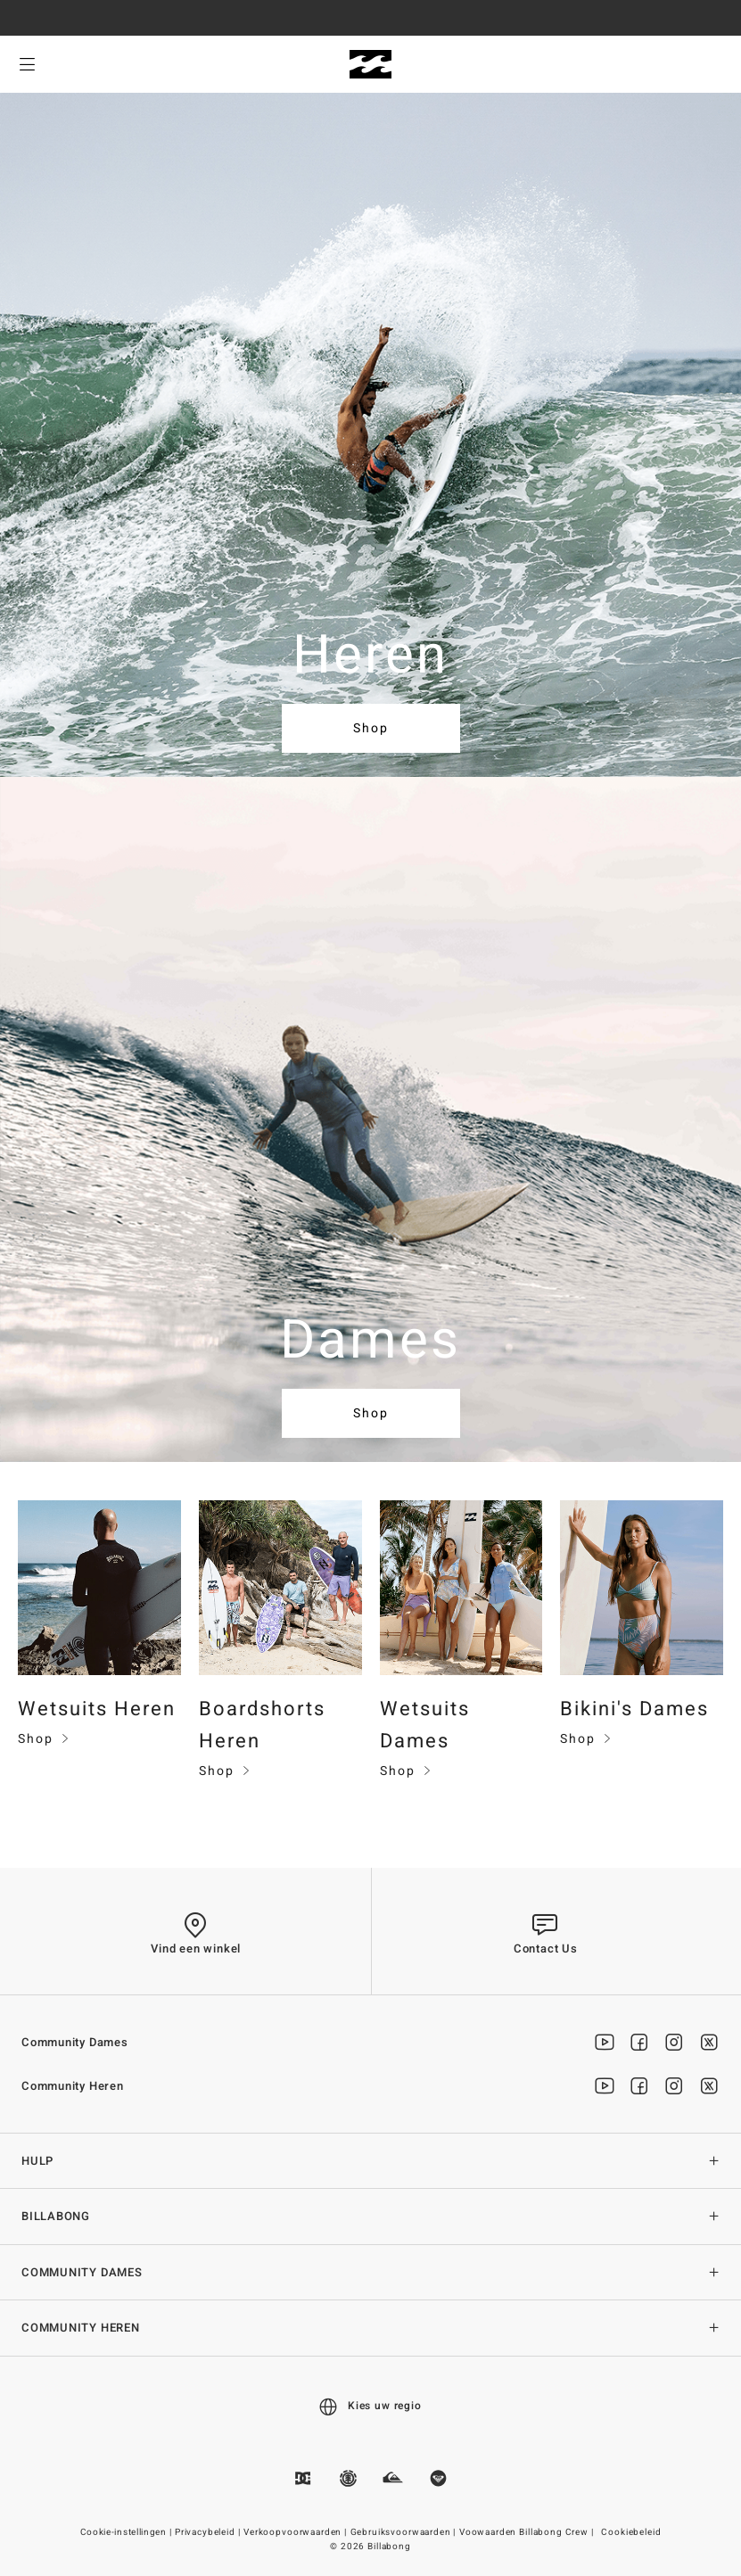  Describe the element at coordinates (127, 2532) in the screenshot. I see `Cookie-instellingen |` at that location.